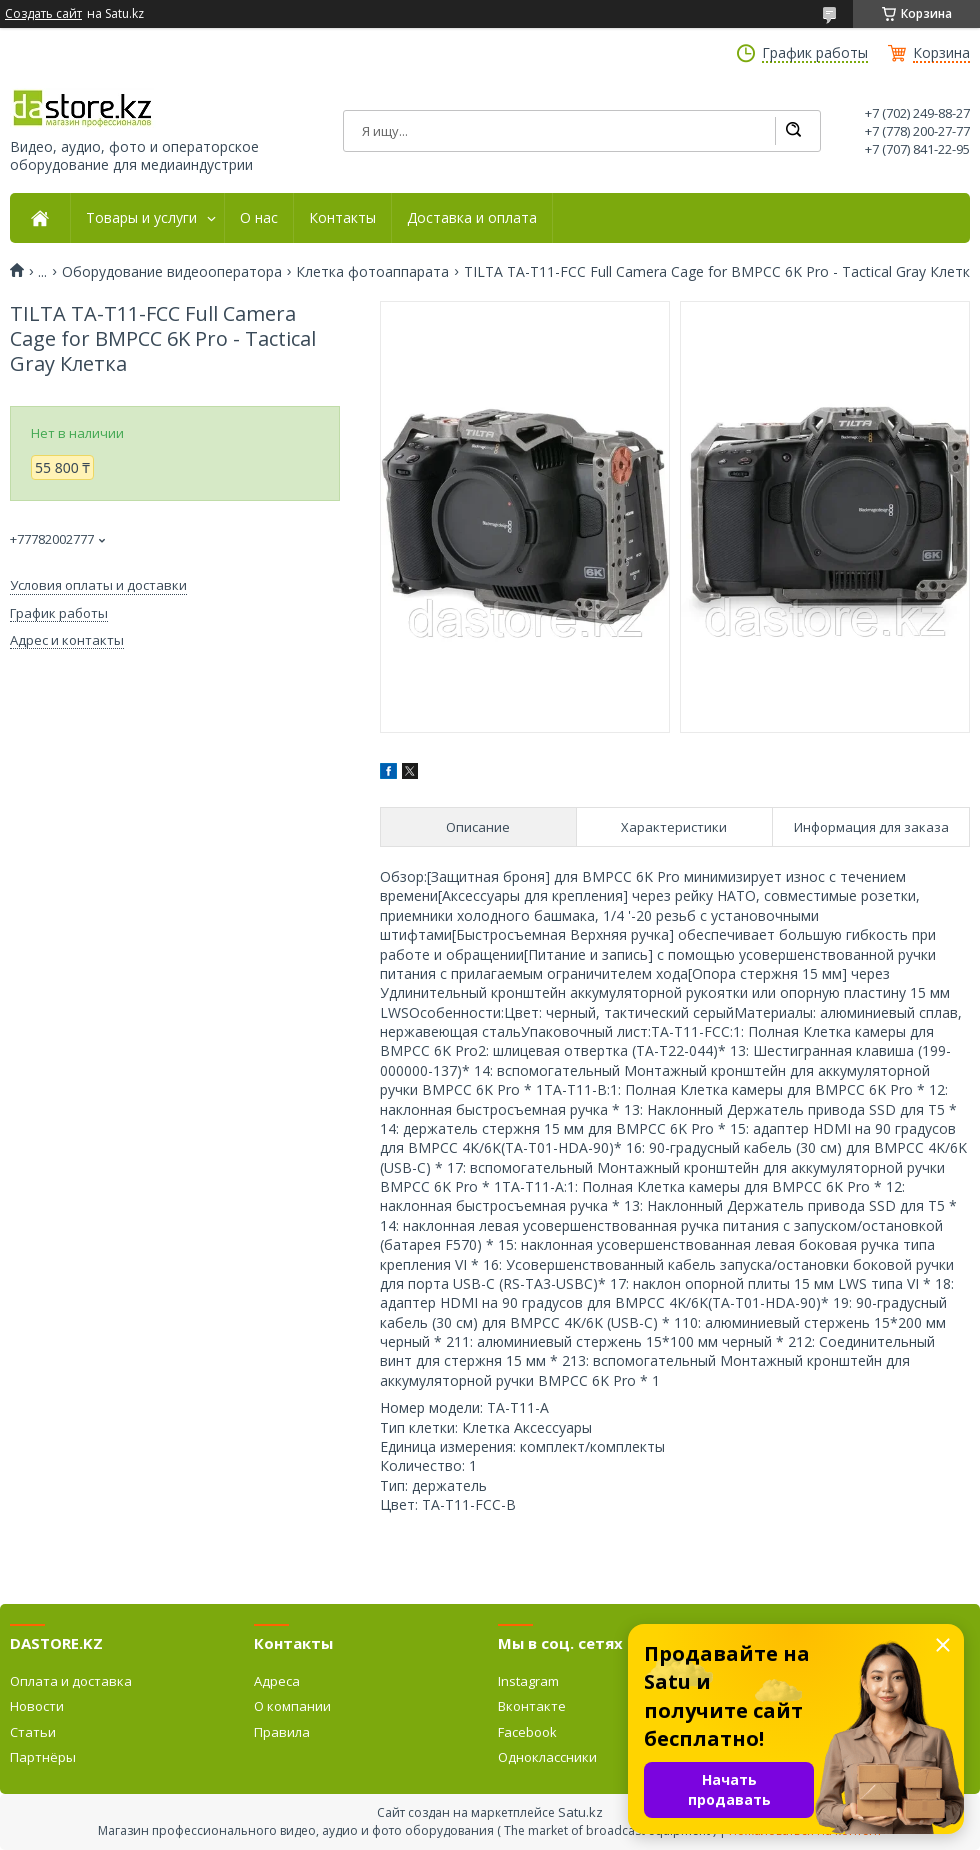  I want to click on Satu.kz, so click(580, 1812).